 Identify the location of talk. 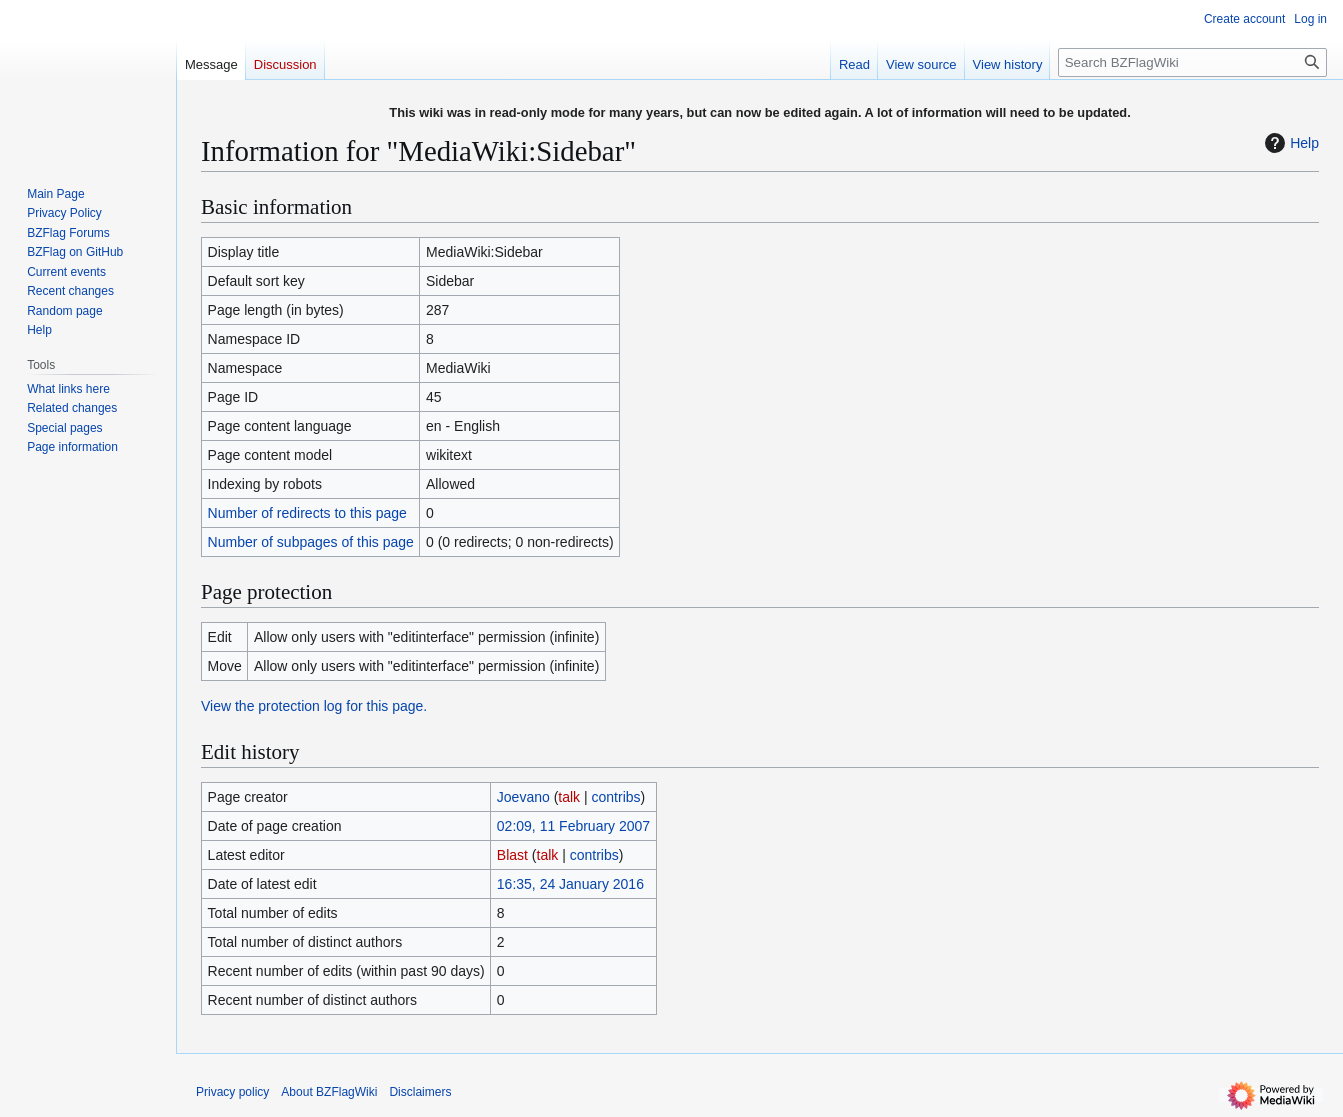
(569, 797).